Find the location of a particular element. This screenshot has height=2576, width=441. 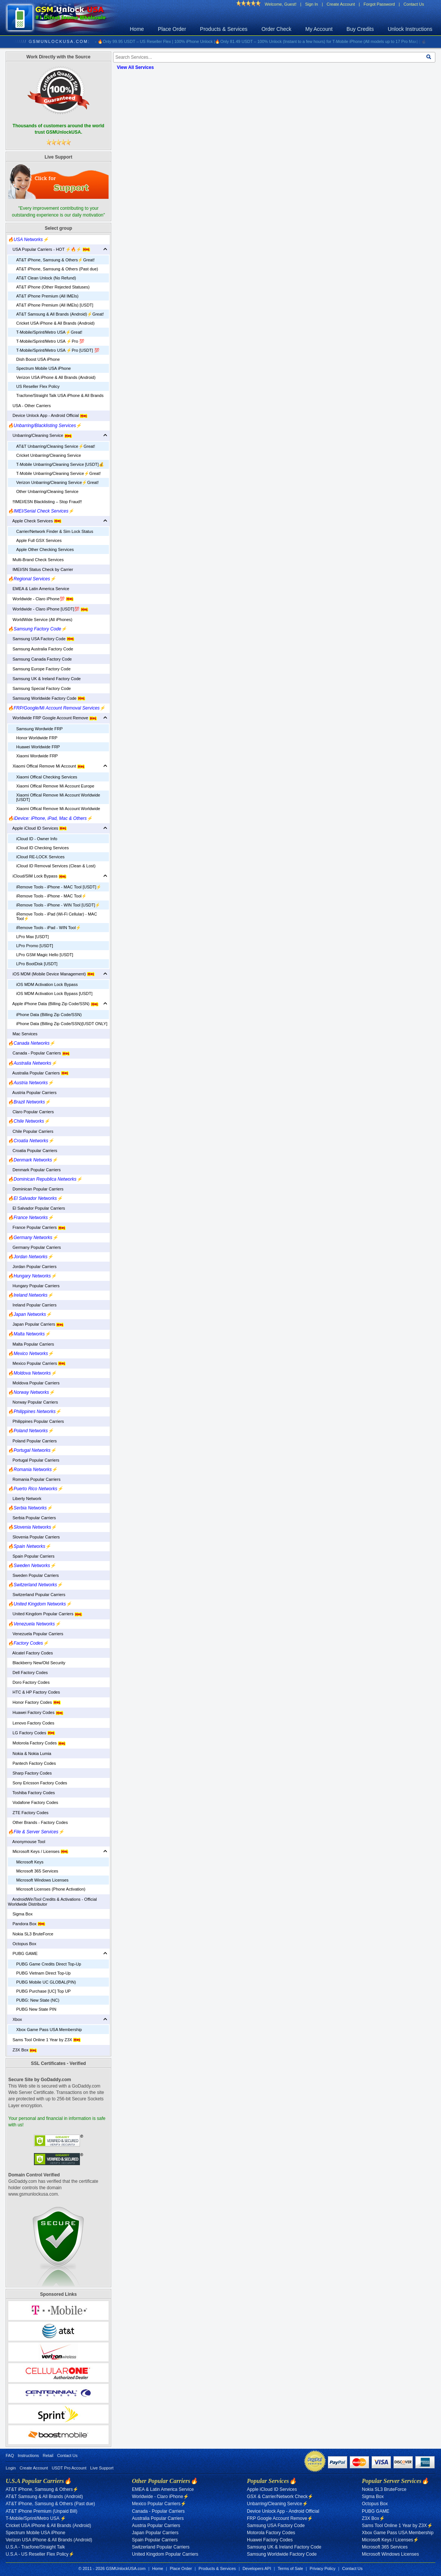

GSX & Carrier/Network Check⚡ is located at coordinates (280, 2496).